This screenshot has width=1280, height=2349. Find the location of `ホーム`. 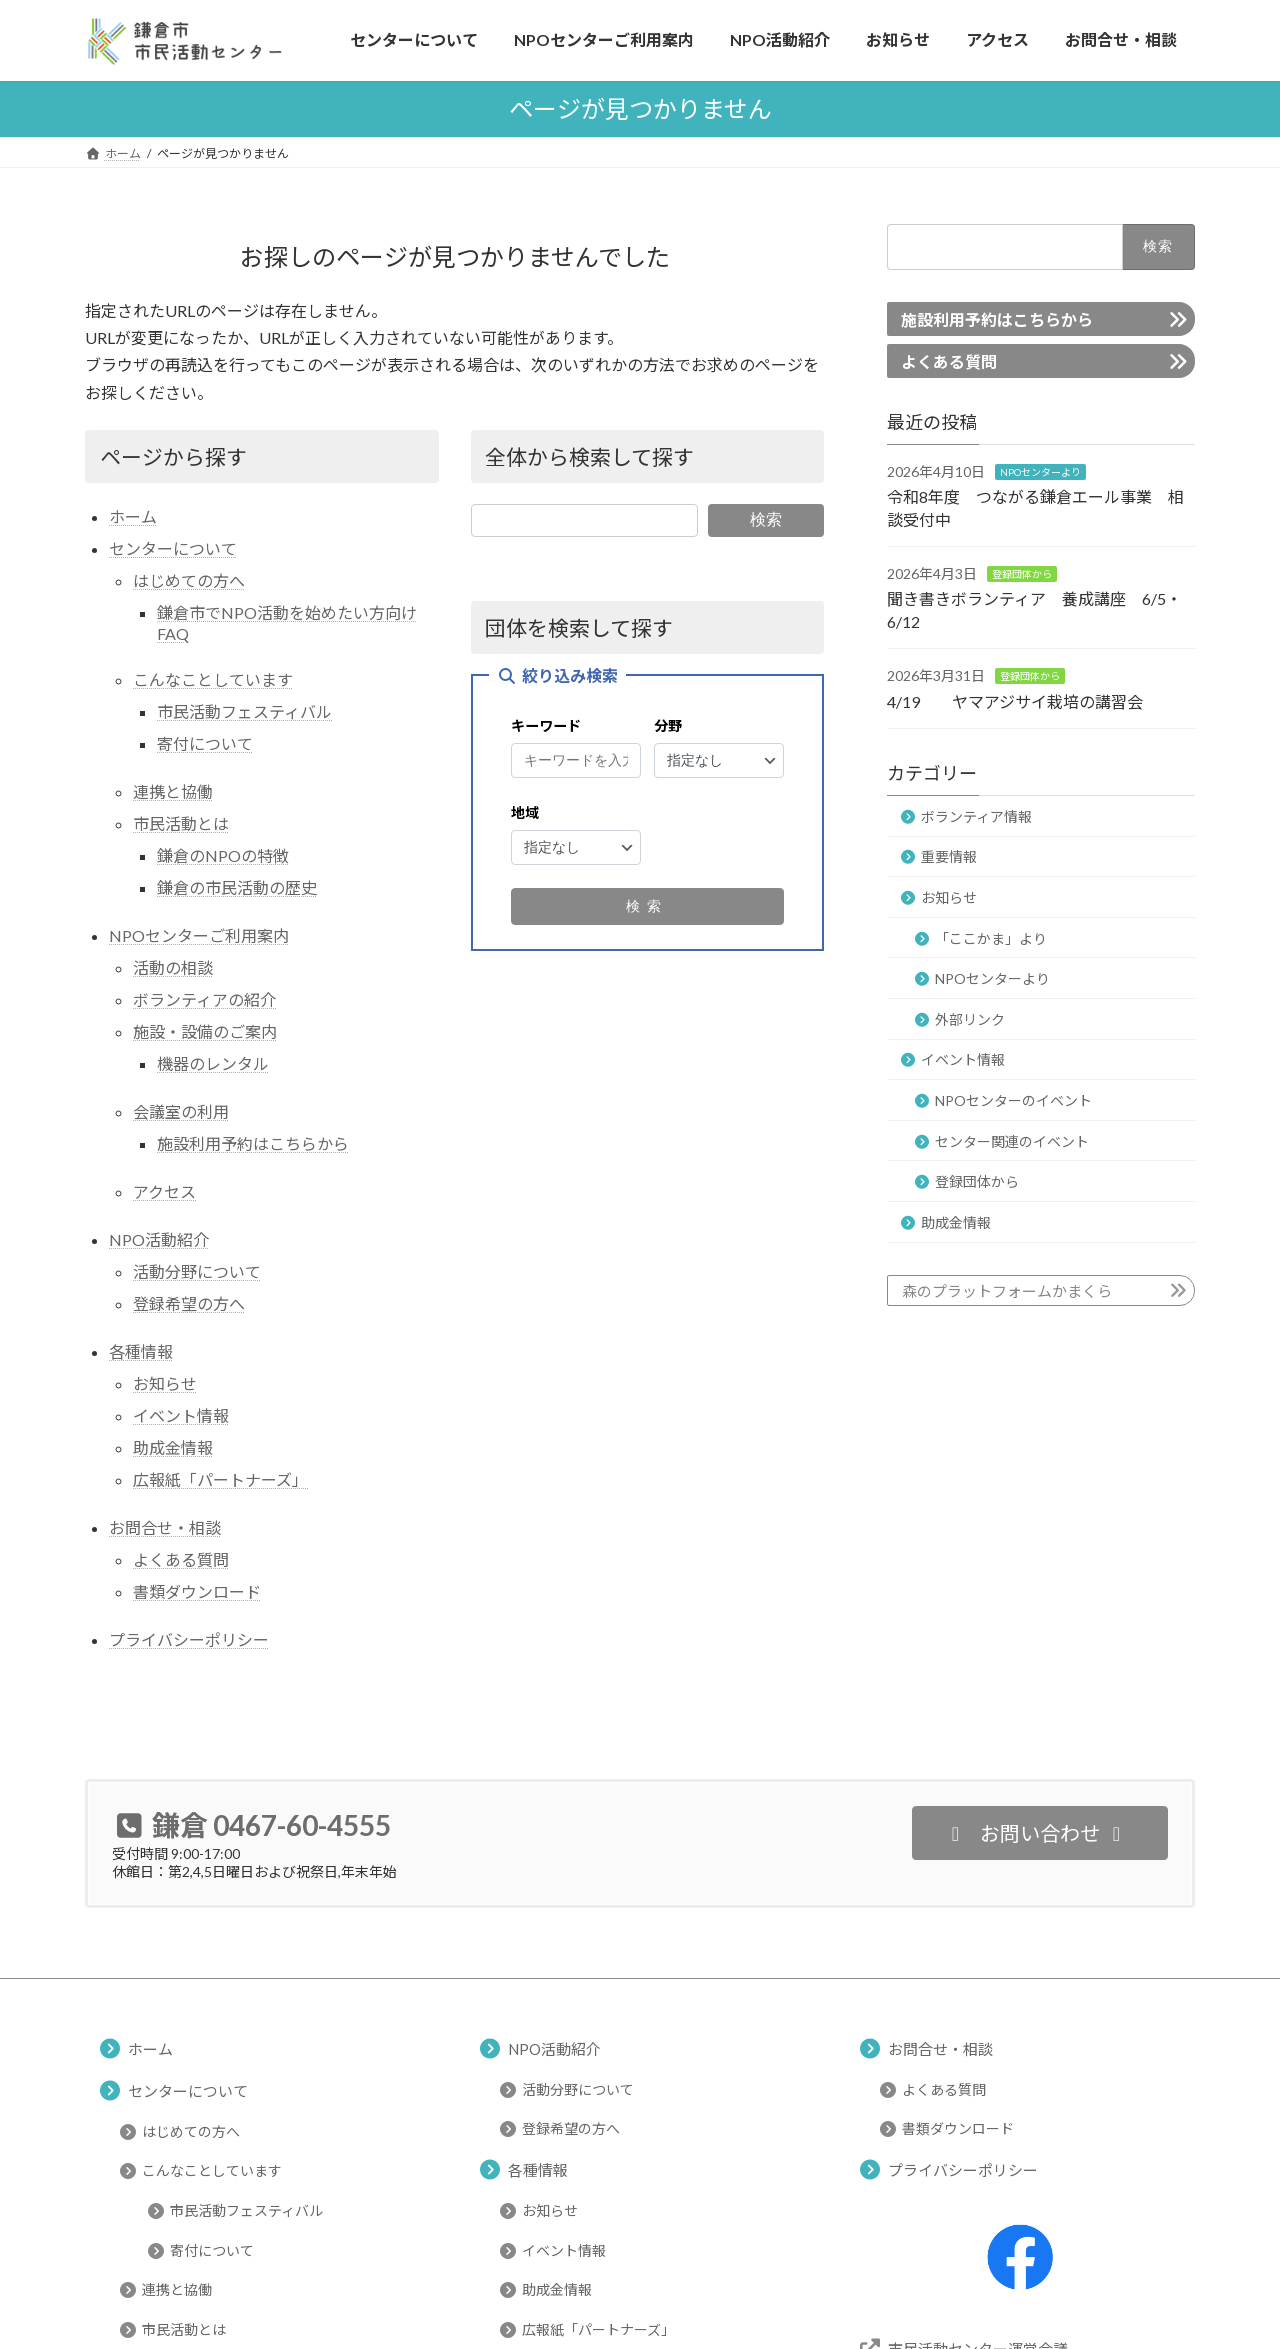

ホーム is located at coordinates (133, 516).